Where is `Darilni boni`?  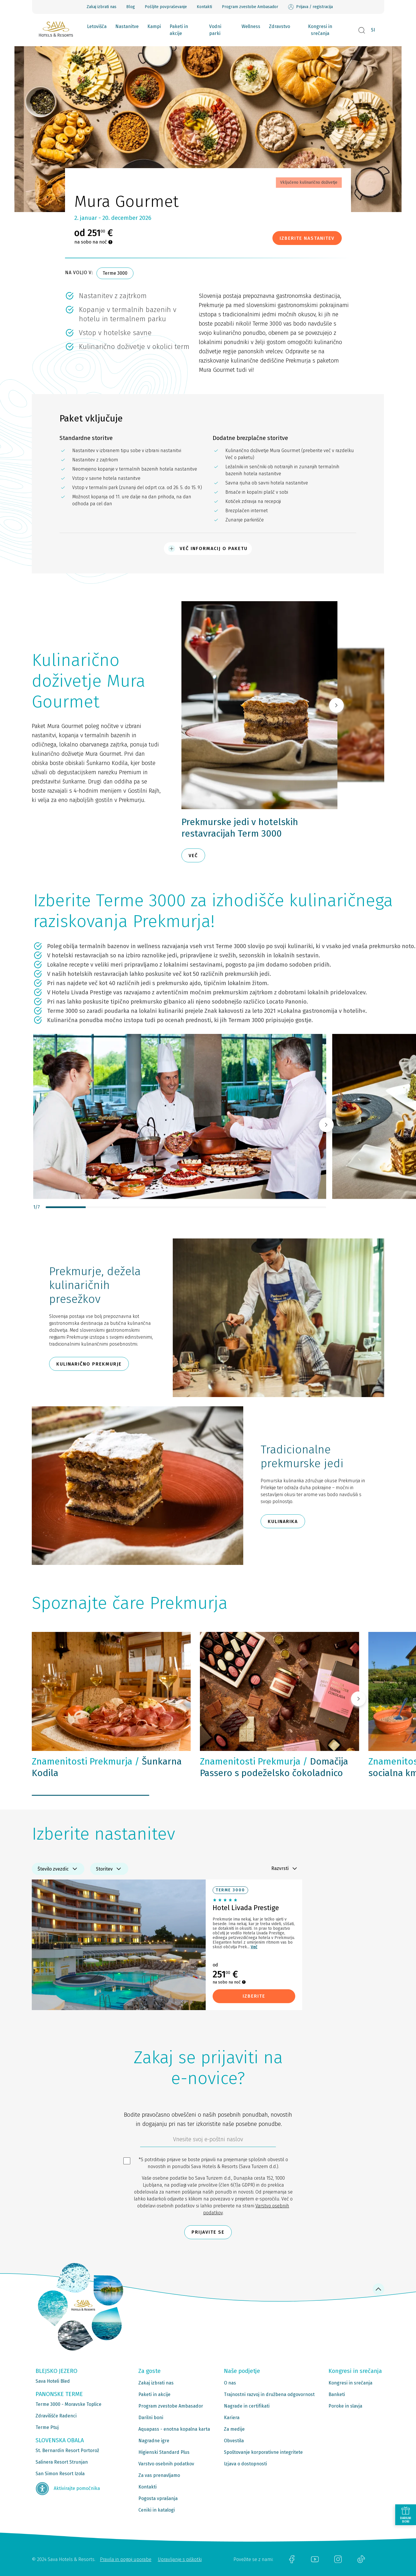 Darilni boni is located at coordinates (150, 2417).